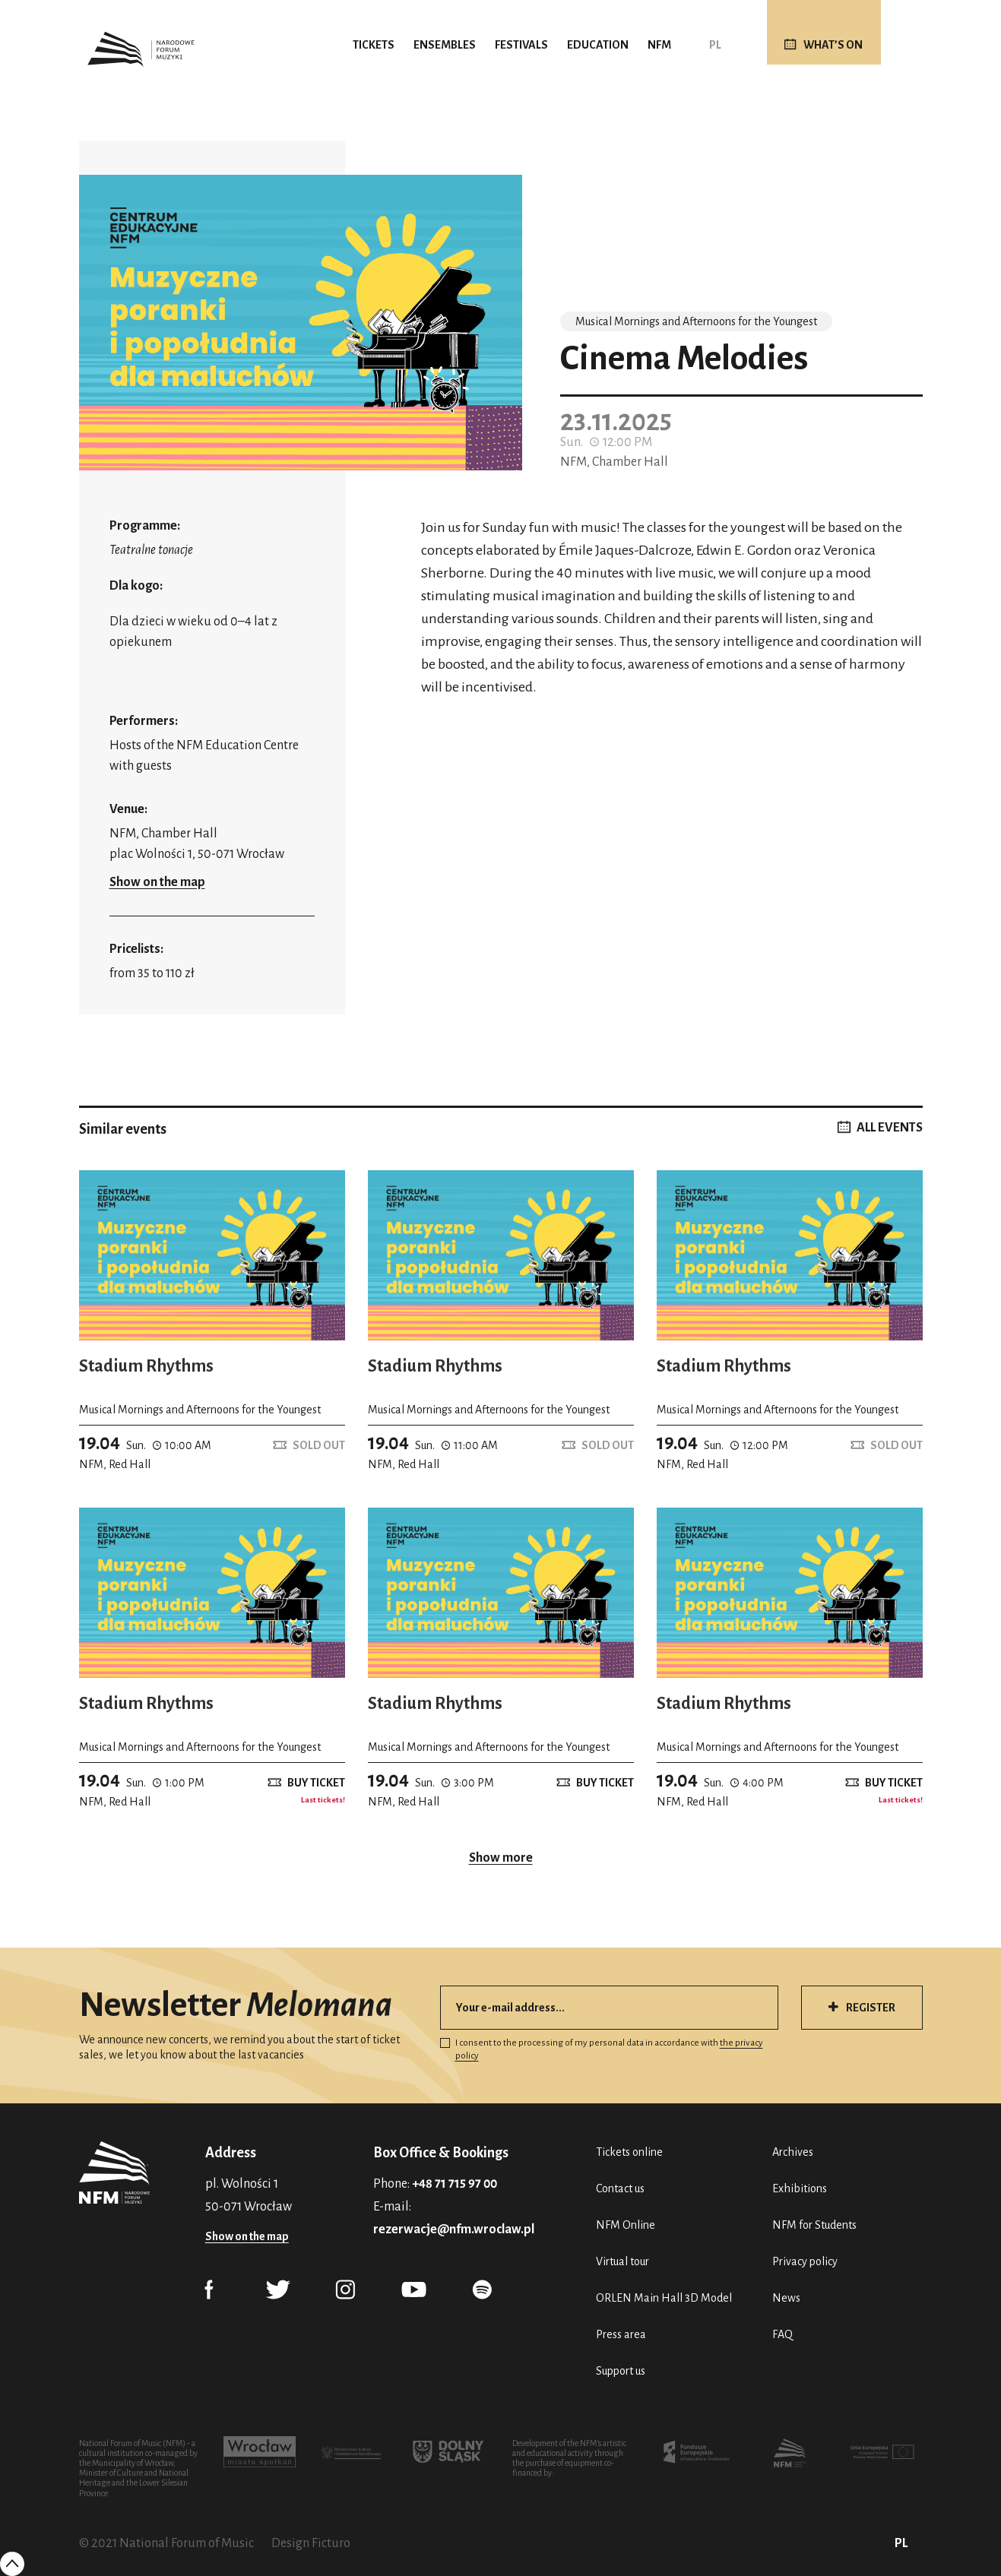  I want to click on Virtual tour, so click(622, 2261).